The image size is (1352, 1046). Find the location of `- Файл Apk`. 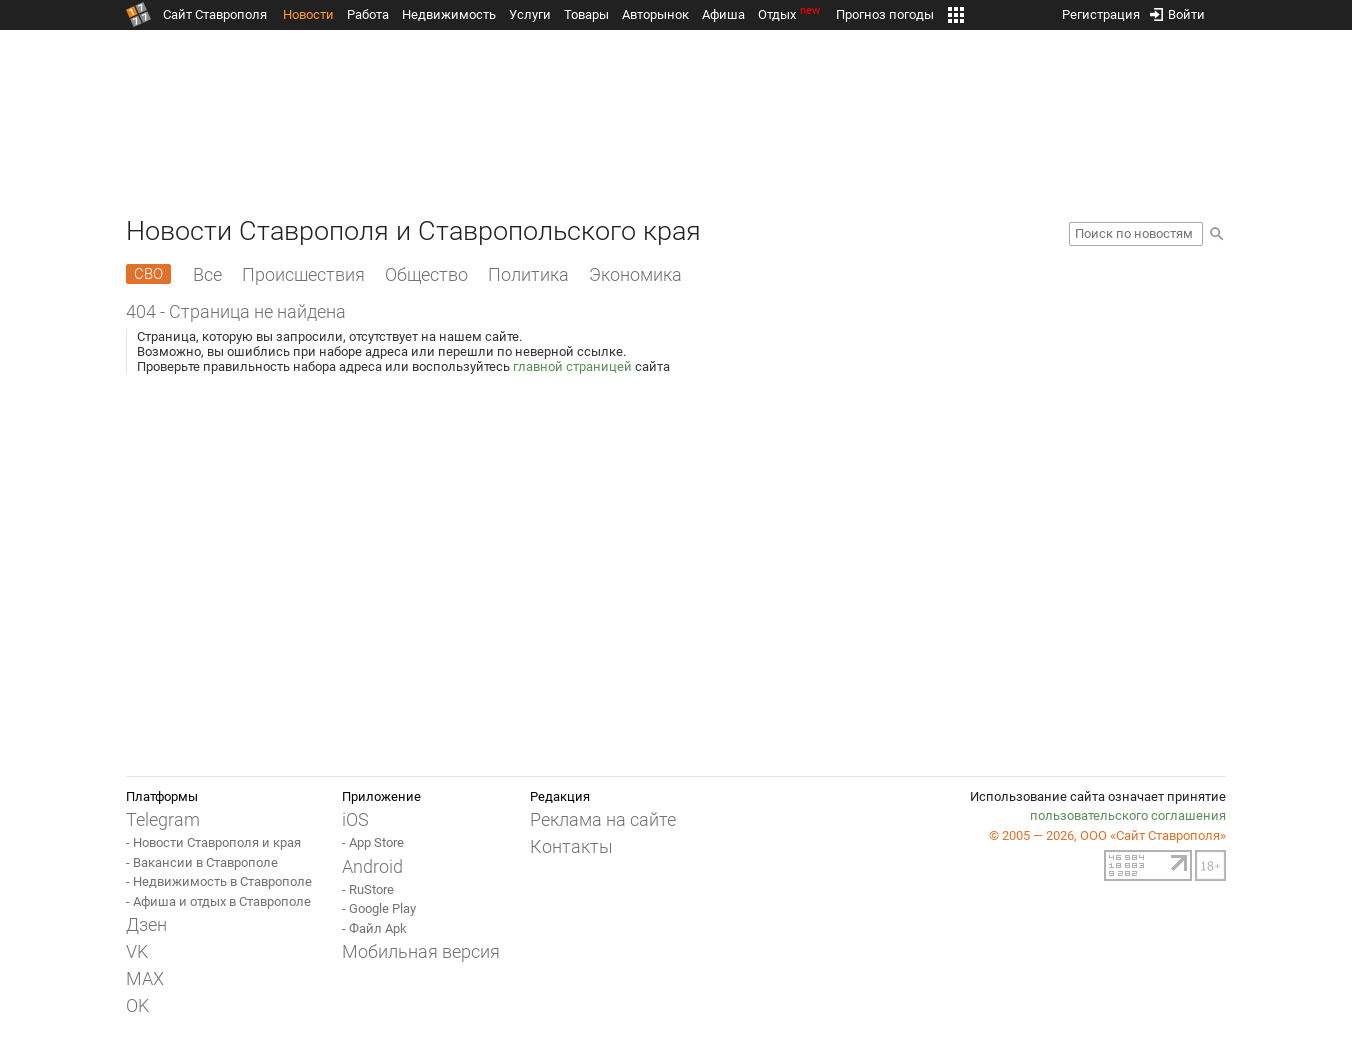

- Файл Apk is located at coordinates (374, 928).